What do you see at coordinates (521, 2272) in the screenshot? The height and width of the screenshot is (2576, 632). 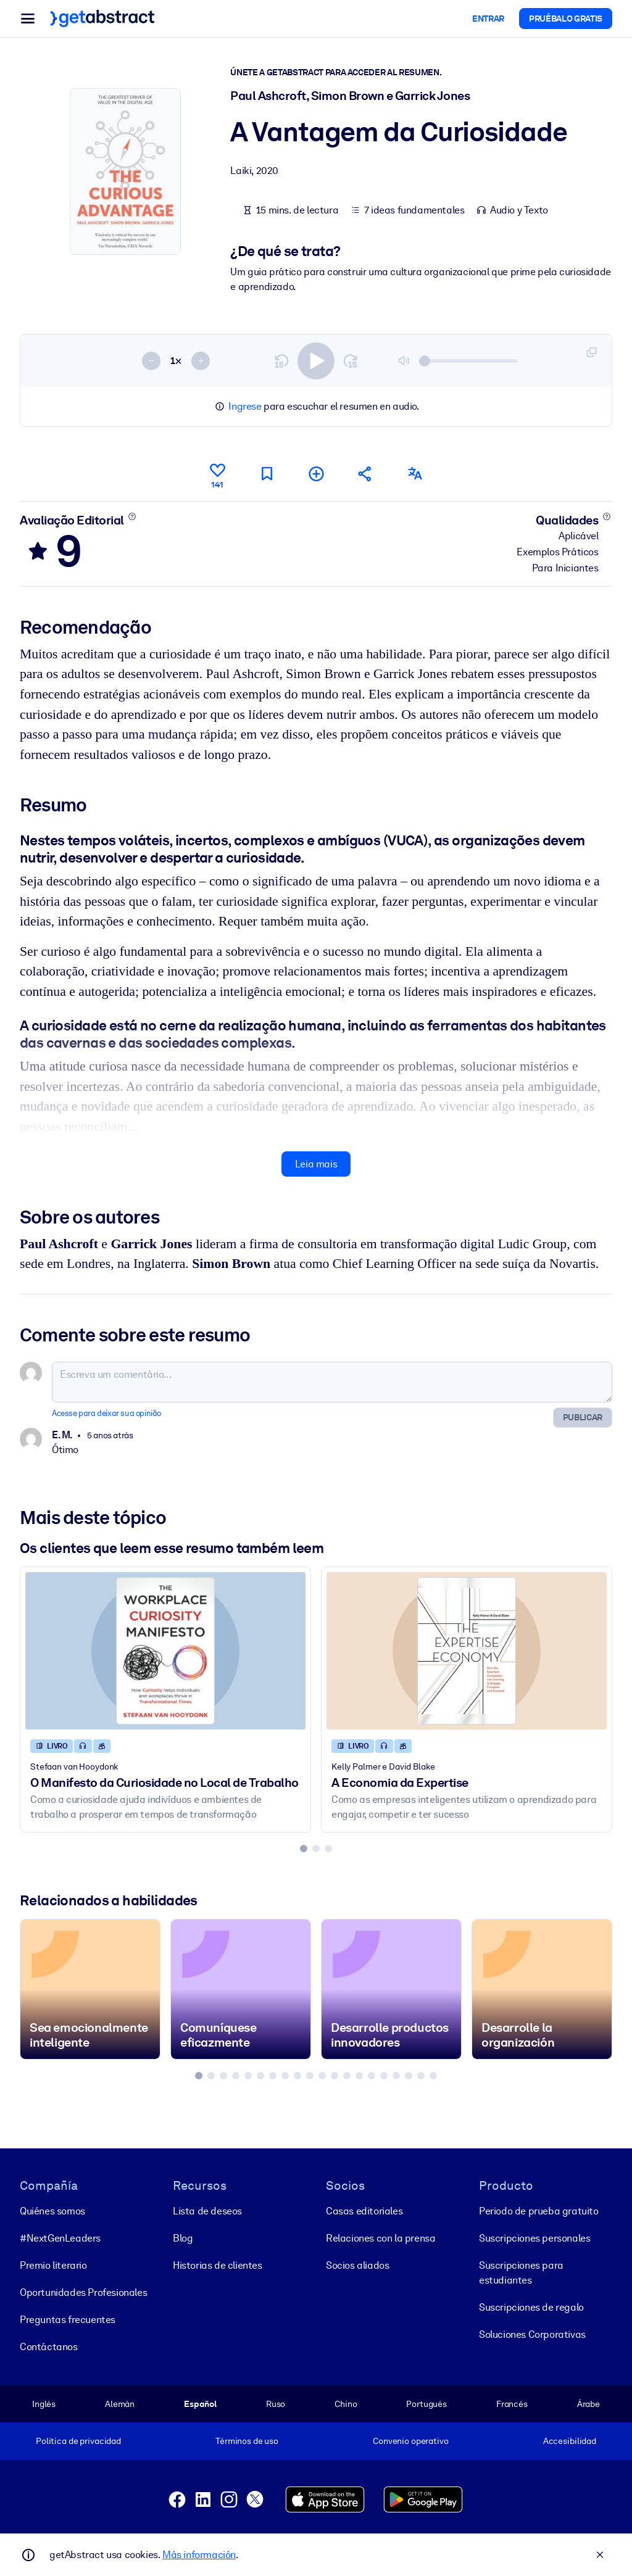 I see `Suscripciones para estudiantes` at bounding box center [521, 2272].